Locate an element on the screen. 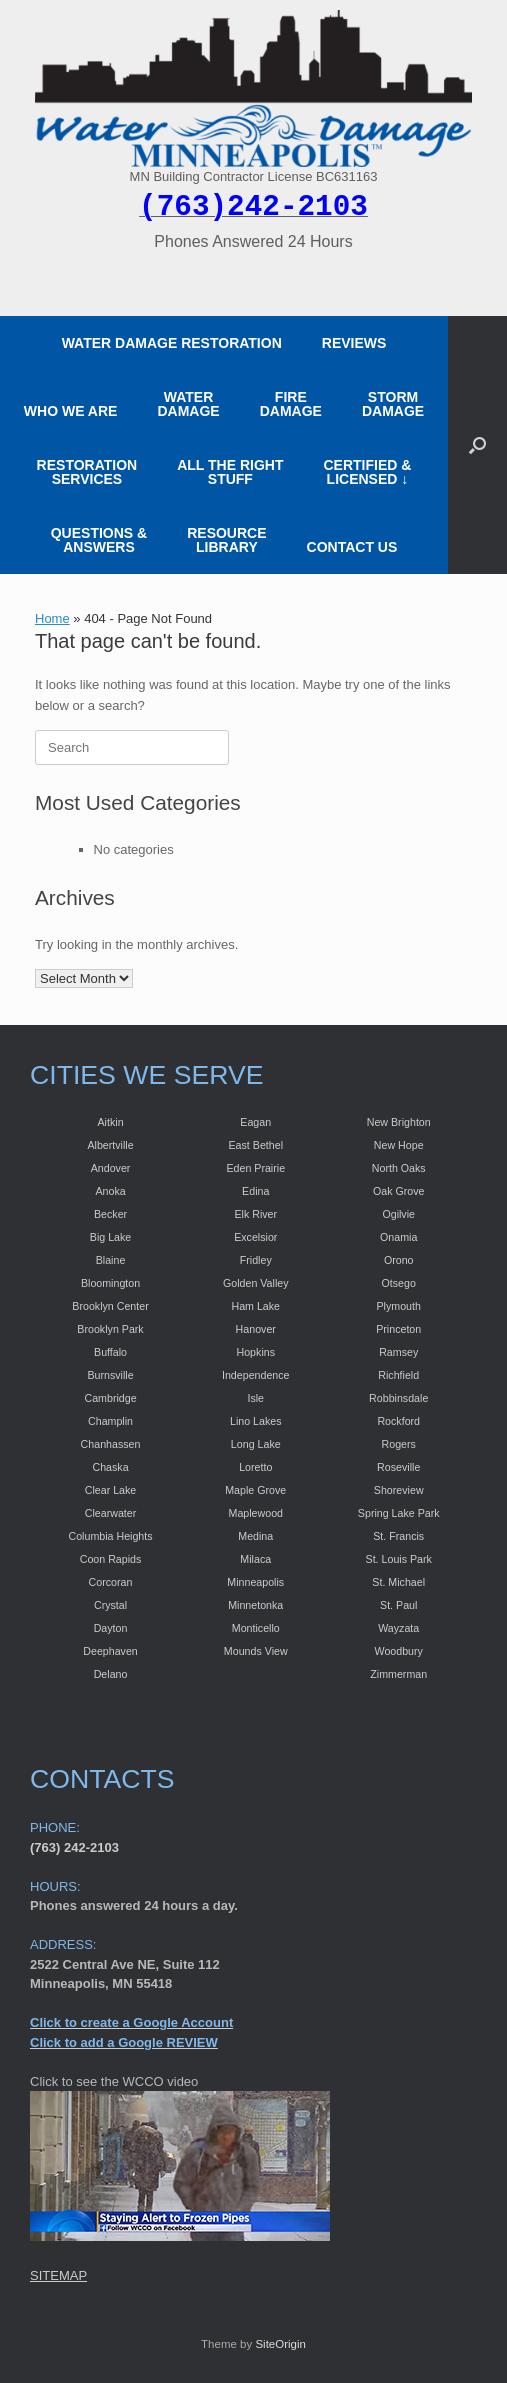  Columbia Heights is located at coordinates (110, 1536).